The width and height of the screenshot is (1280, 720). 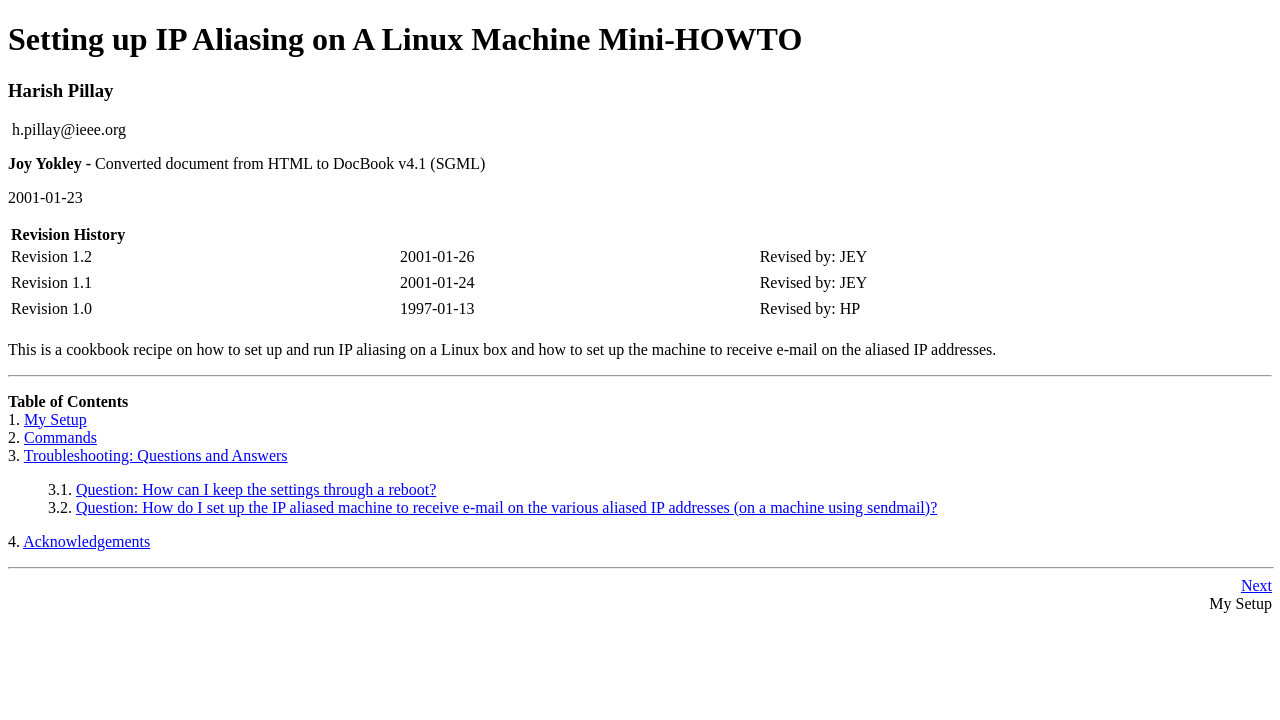 What do you see at coordinates (405, 39) in the screenshot?
I see `Setting up IP Aliasing on A Linux Machine Mini-HOWTO` at bounding box center [405, 39].